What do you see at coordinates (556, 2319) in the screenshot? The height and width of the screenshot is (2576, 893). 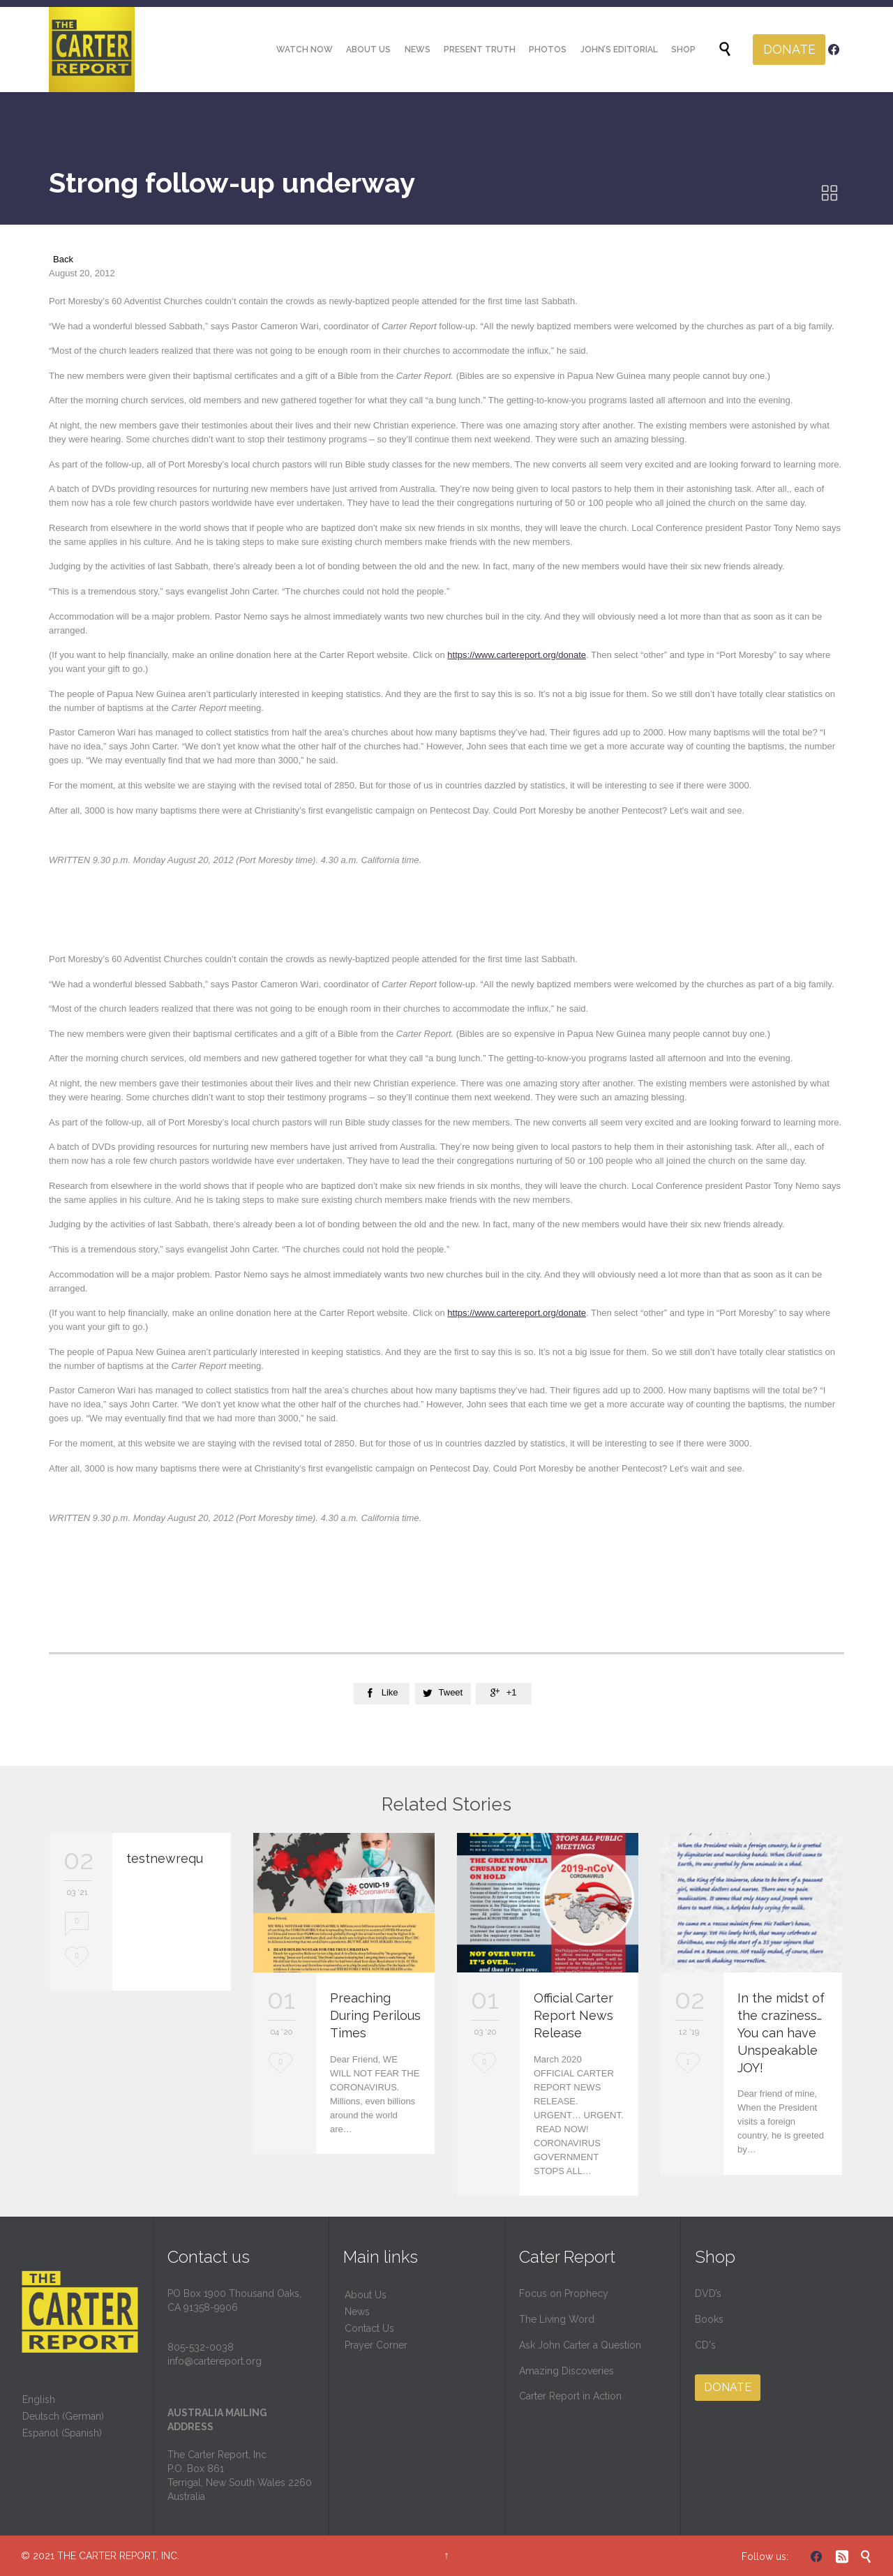 I see `The Living Word` at bounding box center [556, 2319].